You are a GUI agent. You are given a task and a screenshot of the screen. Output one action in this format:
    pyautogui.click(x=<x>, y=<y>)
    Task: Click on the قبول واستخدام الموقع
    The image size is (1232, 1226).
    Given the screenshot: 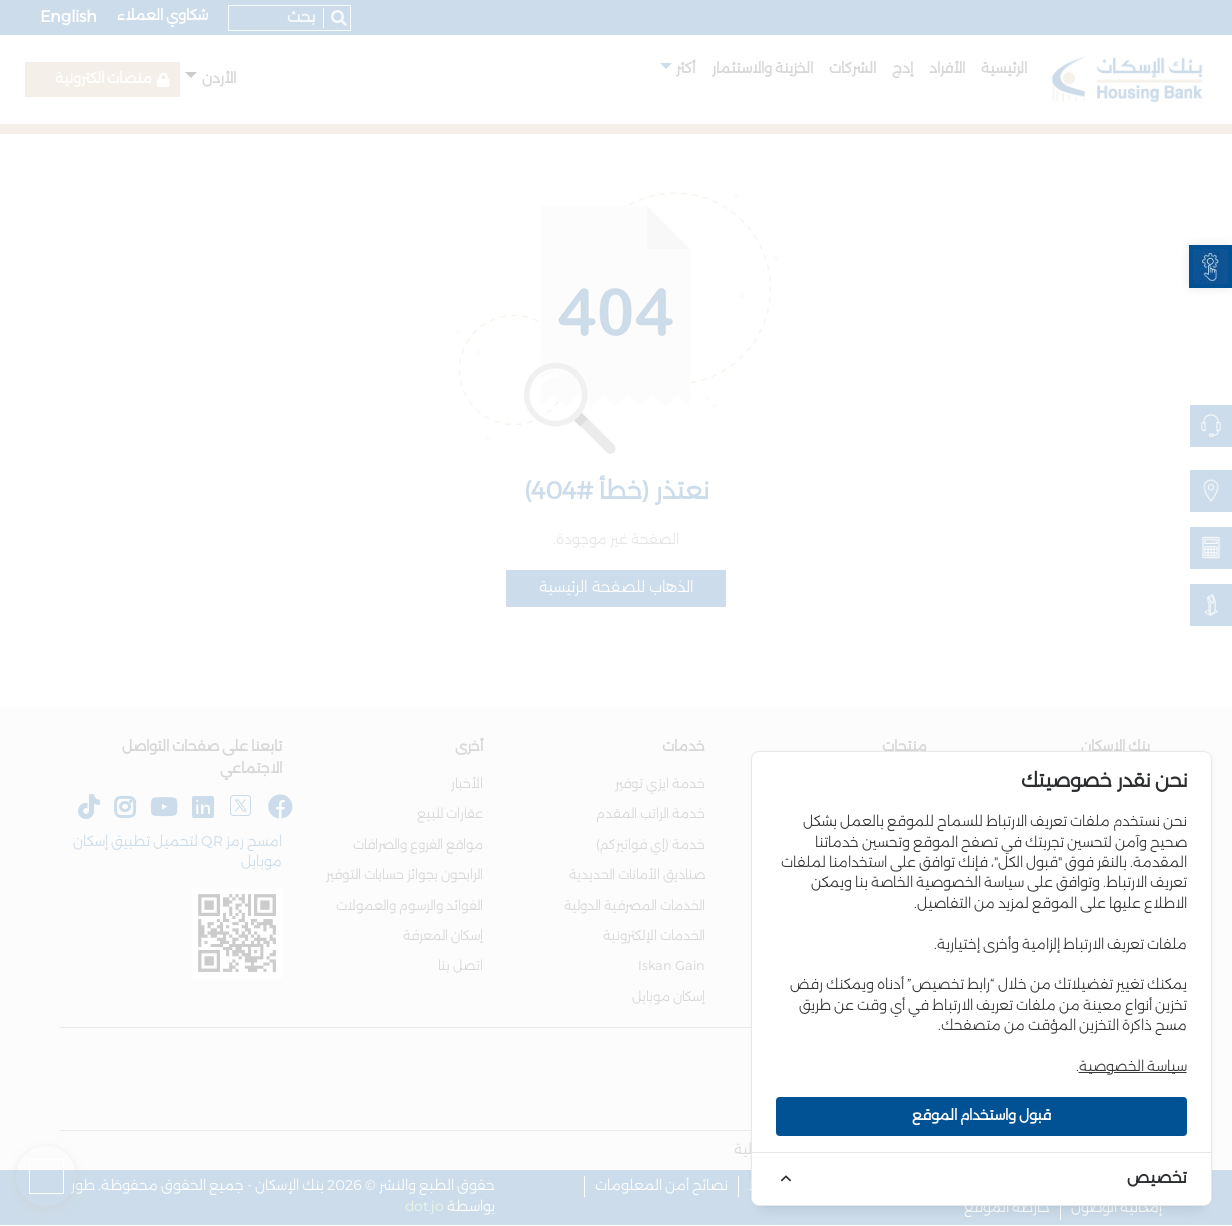 What is the action you would take?
    pyautogui.click(x=981, y=1116)
    